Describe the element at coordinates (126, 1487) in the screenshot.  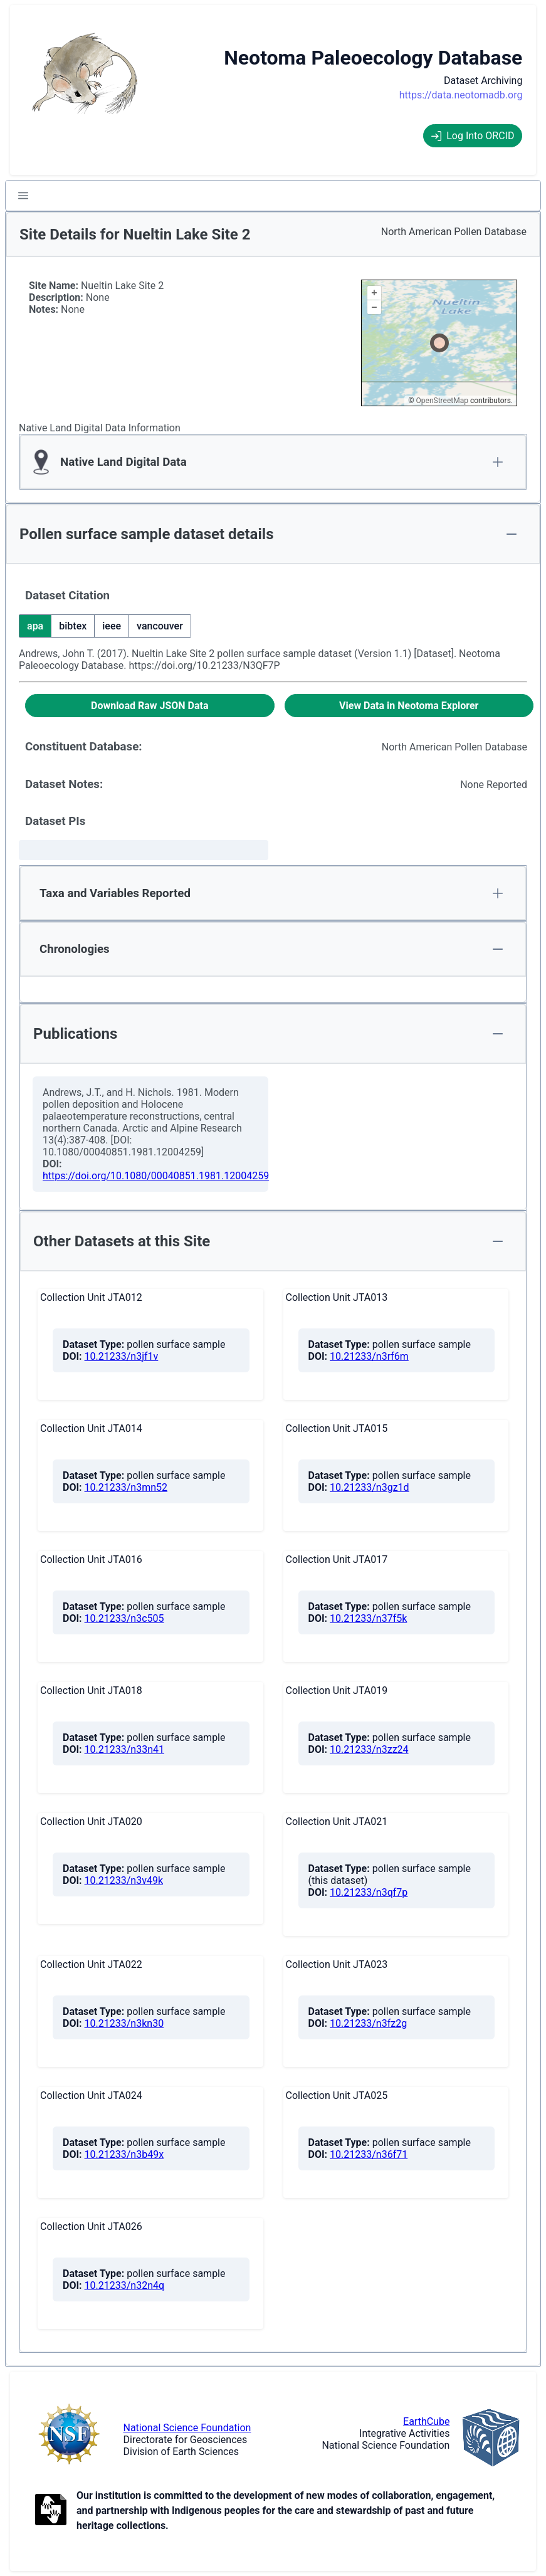
I see `10.21233/n3mn52` at that location.